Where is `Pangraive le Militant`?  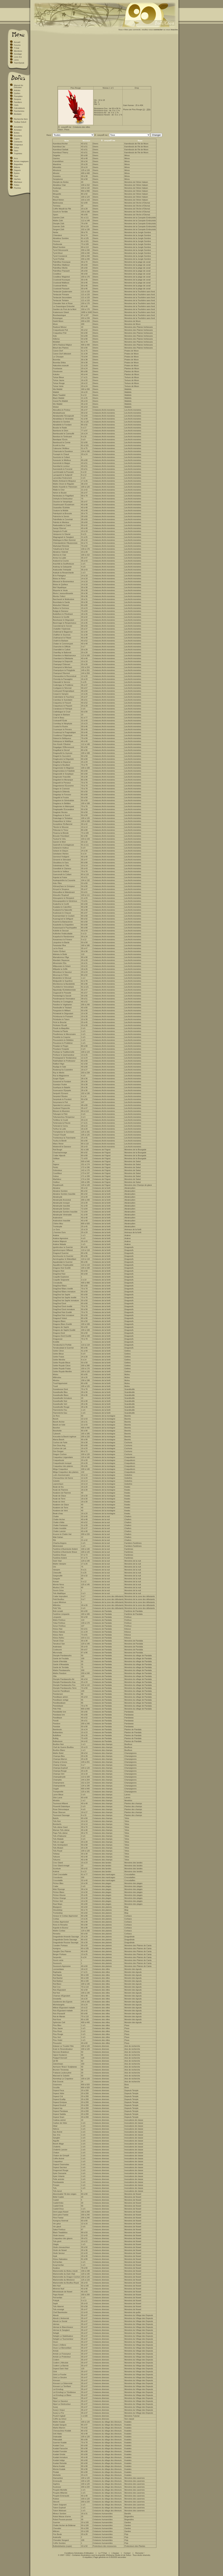
Pangraive le Militant is located at coordinates (62, 1010).